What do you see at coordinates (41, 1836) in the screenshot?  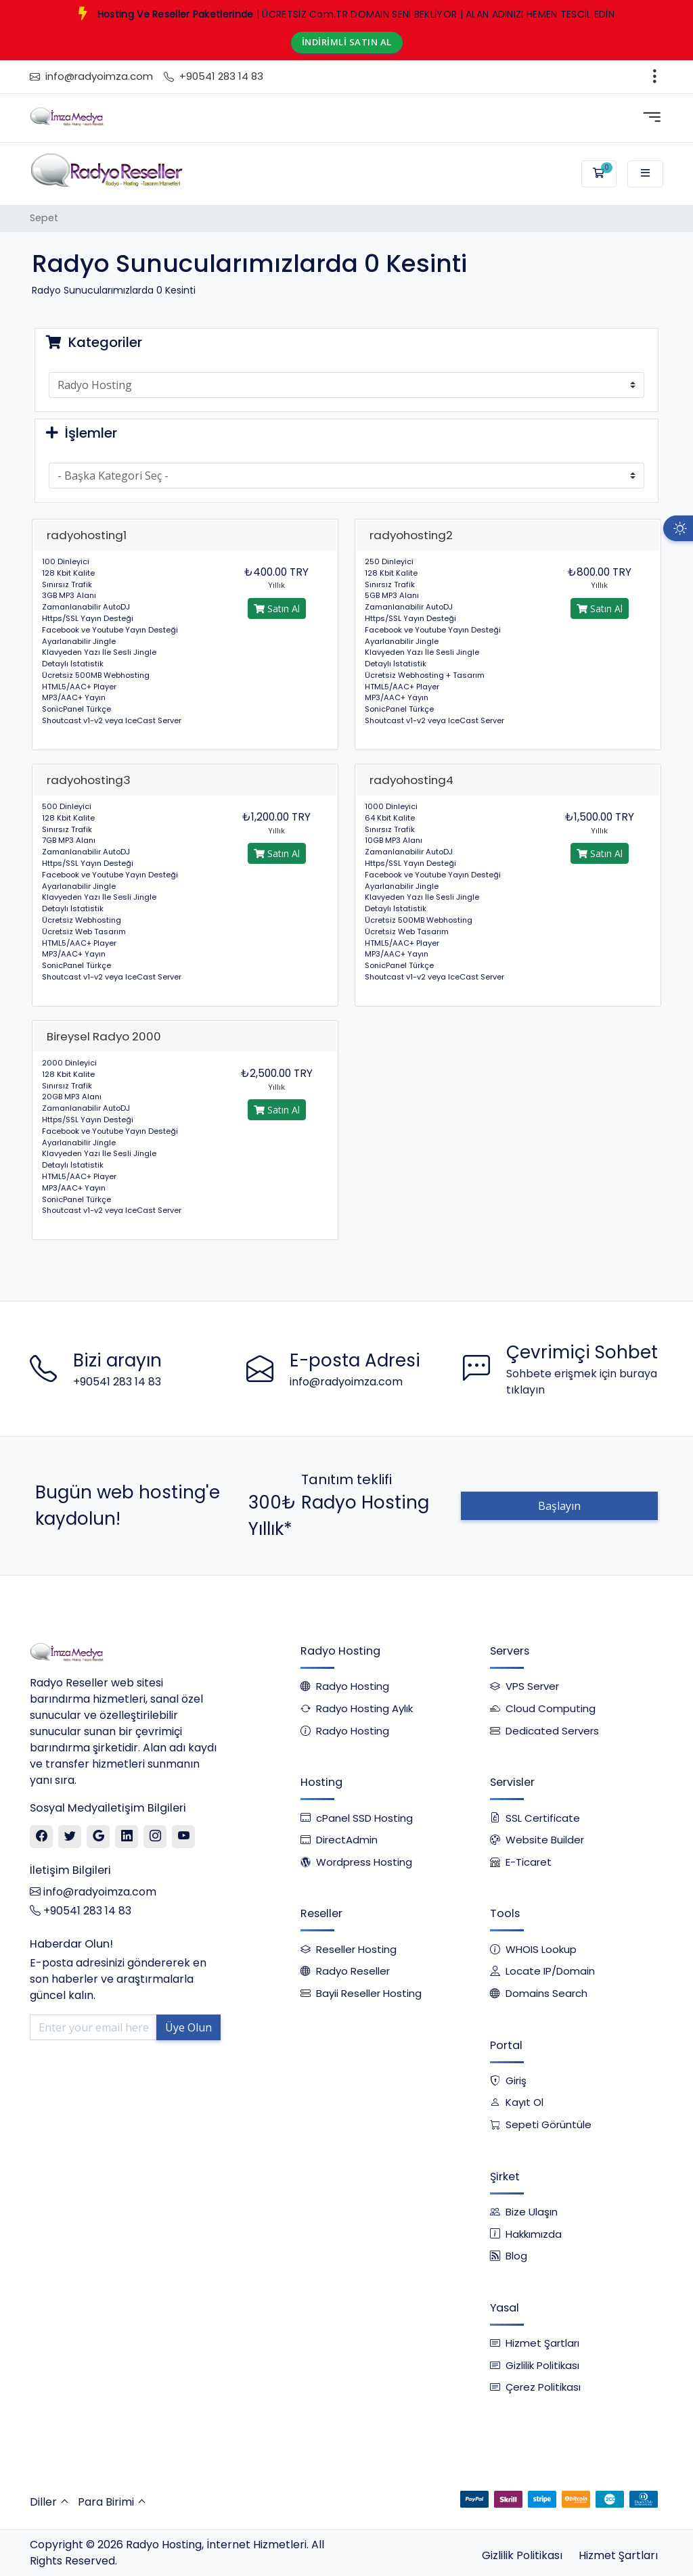 I see `[Facebook]` at bounding box center [41, 1836].